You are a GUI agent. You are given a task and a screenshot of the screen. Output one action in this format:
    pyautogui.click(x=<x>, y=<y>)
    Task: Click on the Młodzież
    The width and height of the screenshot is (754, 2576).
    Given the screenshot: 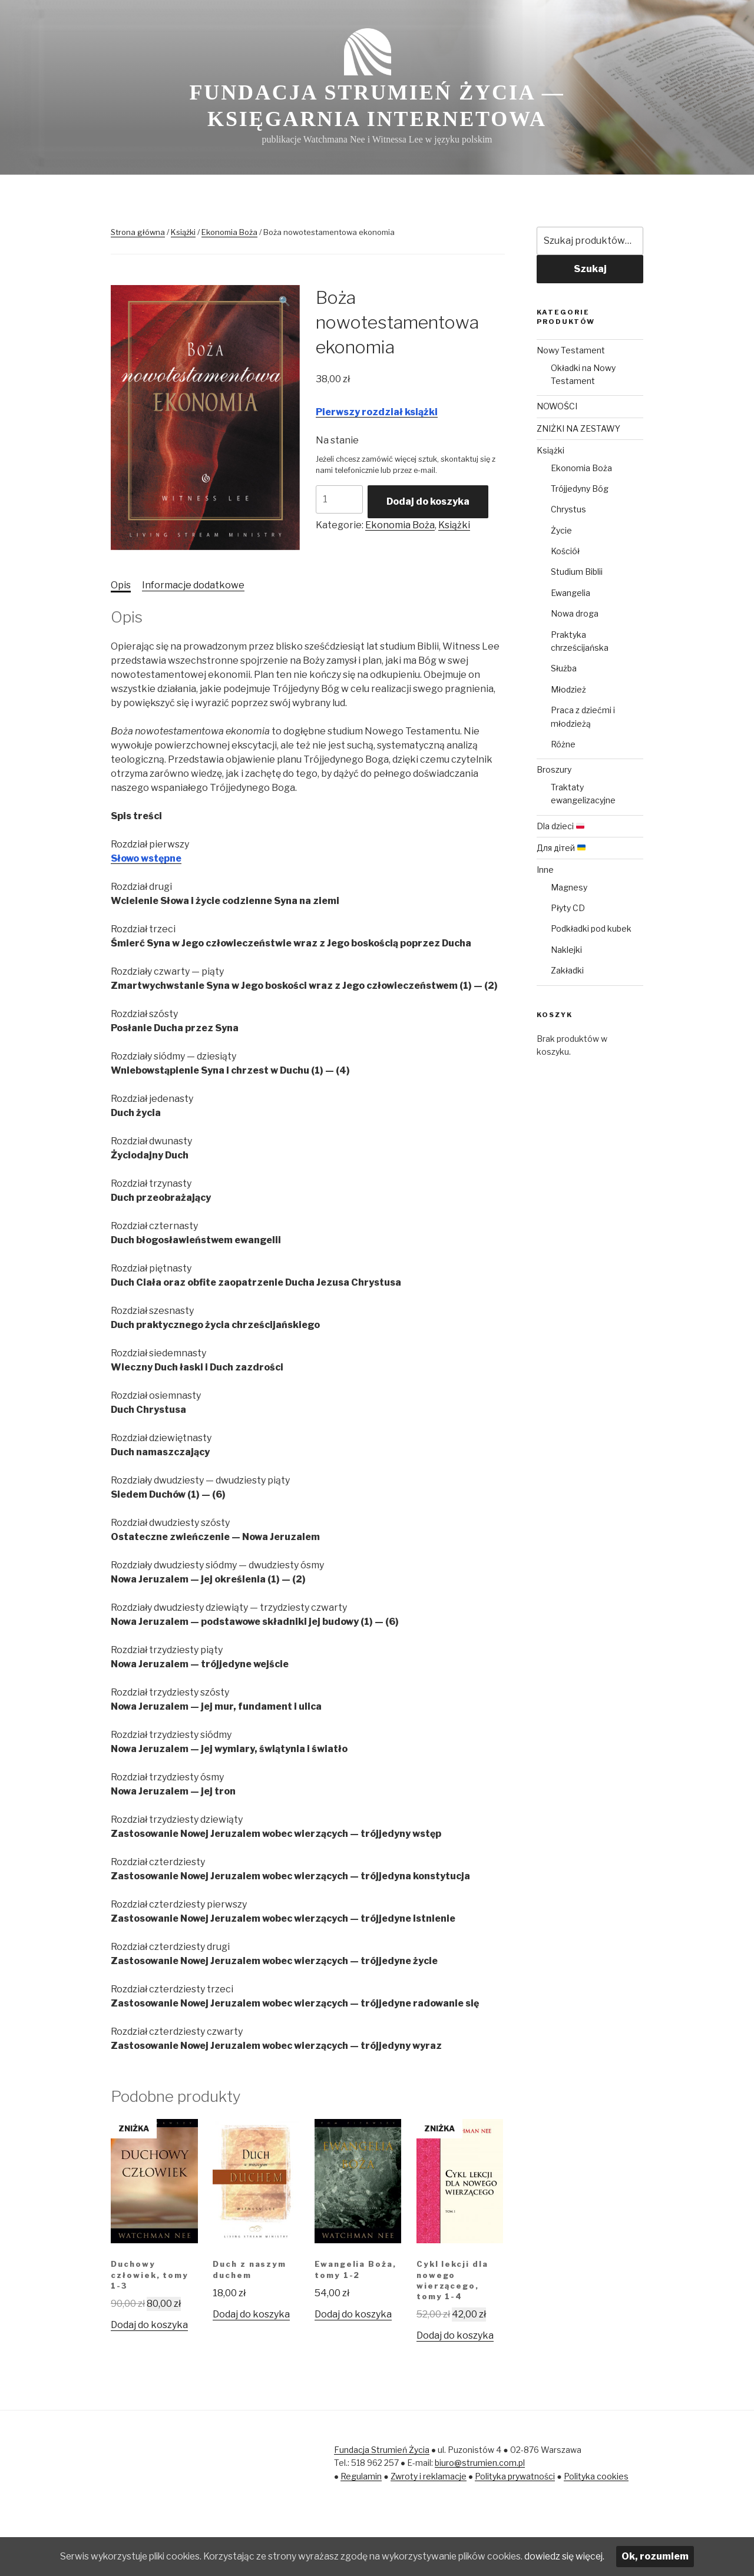 What is the action you would take?
    pyautogui.click(x=568, y=689)
    